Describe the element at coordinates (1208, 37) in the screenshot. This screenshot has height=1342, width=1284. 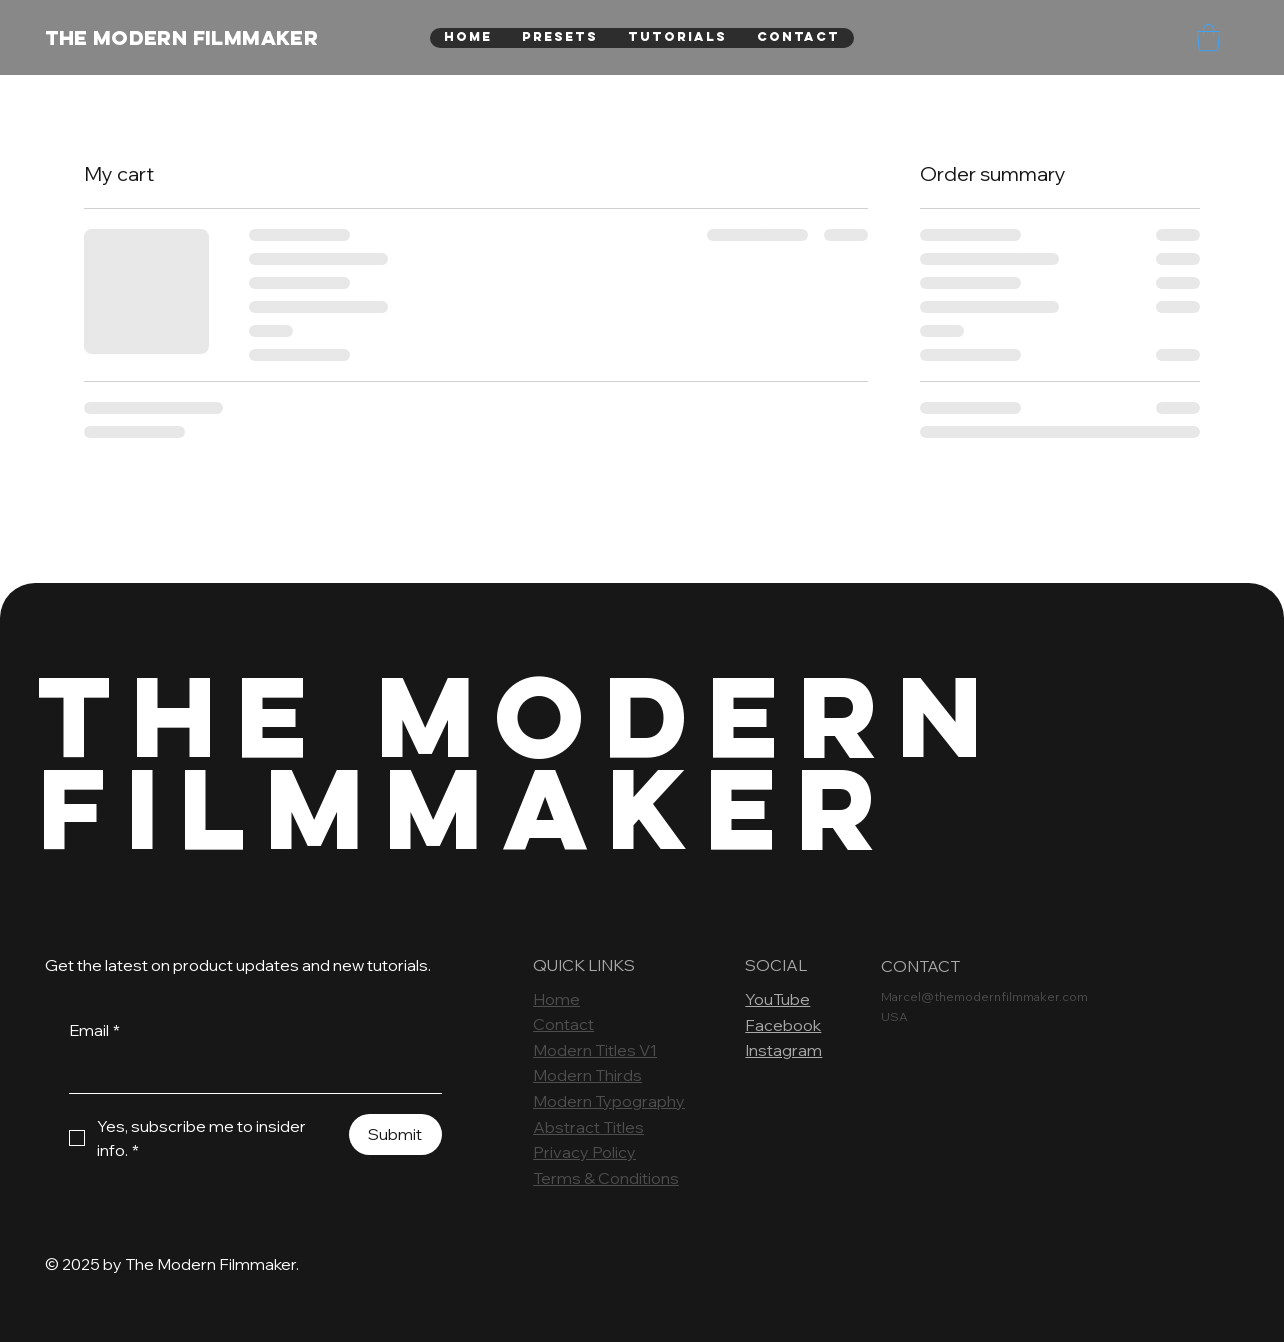
I see `[button]` at that location.